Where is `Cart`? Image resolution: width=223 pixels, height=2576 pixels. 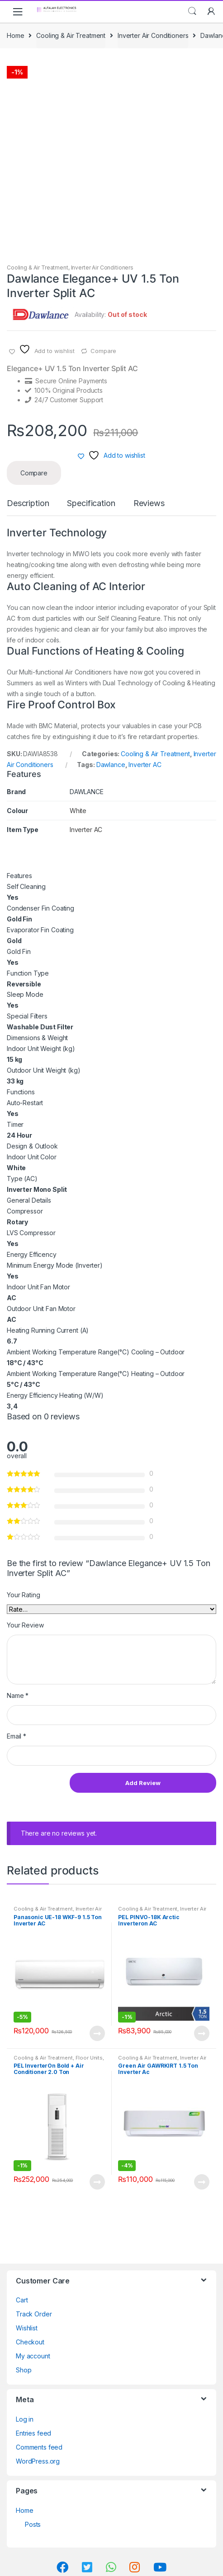
Cart is located at coordinates (22, 2300).